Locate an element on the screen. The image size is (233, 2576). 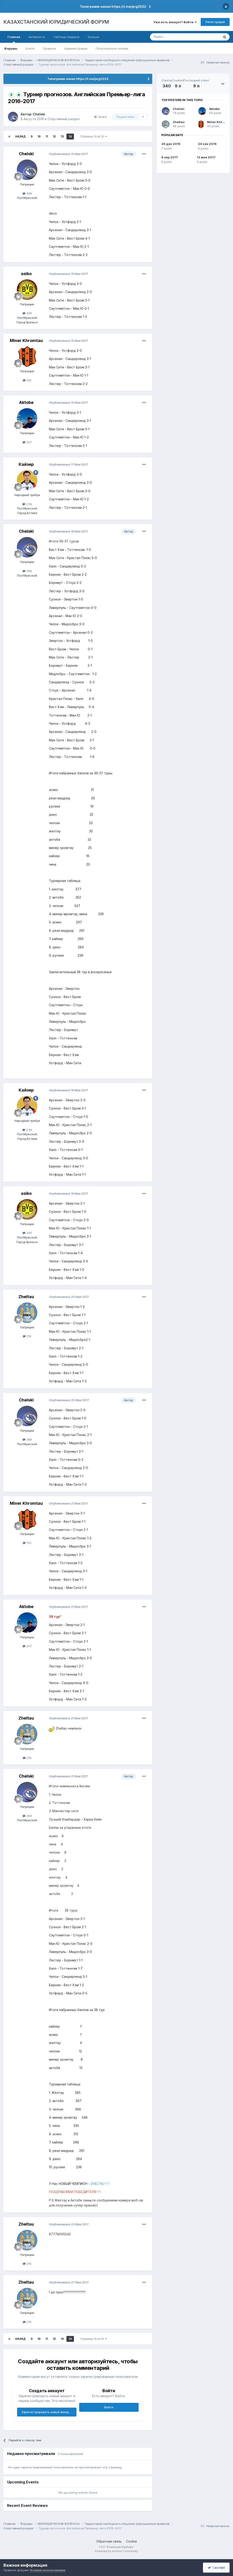
Активность is located at coordinates (36, 37).